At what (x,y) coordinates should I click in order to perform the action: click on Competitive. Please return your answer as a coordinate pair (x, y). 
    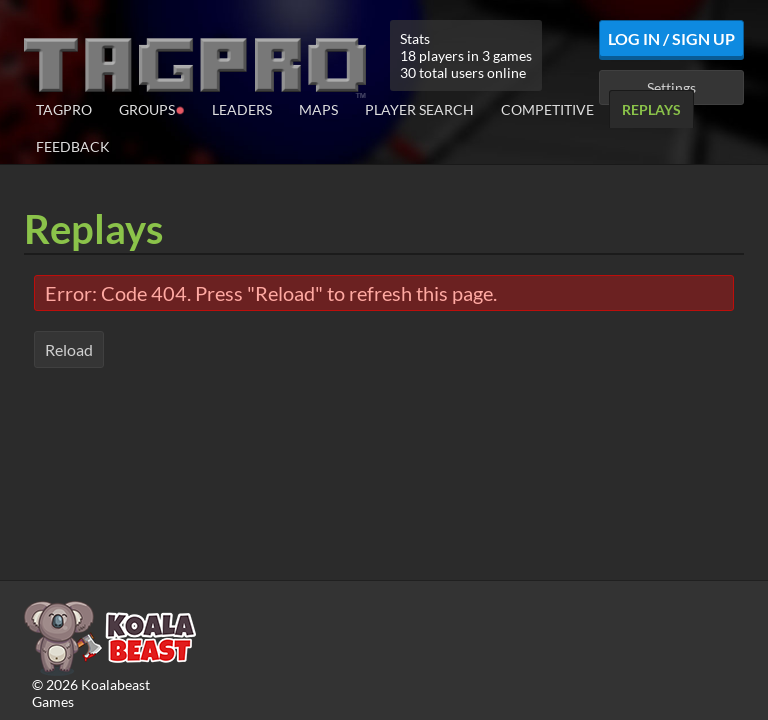
    Looking at the image, I should click on (547, 109).